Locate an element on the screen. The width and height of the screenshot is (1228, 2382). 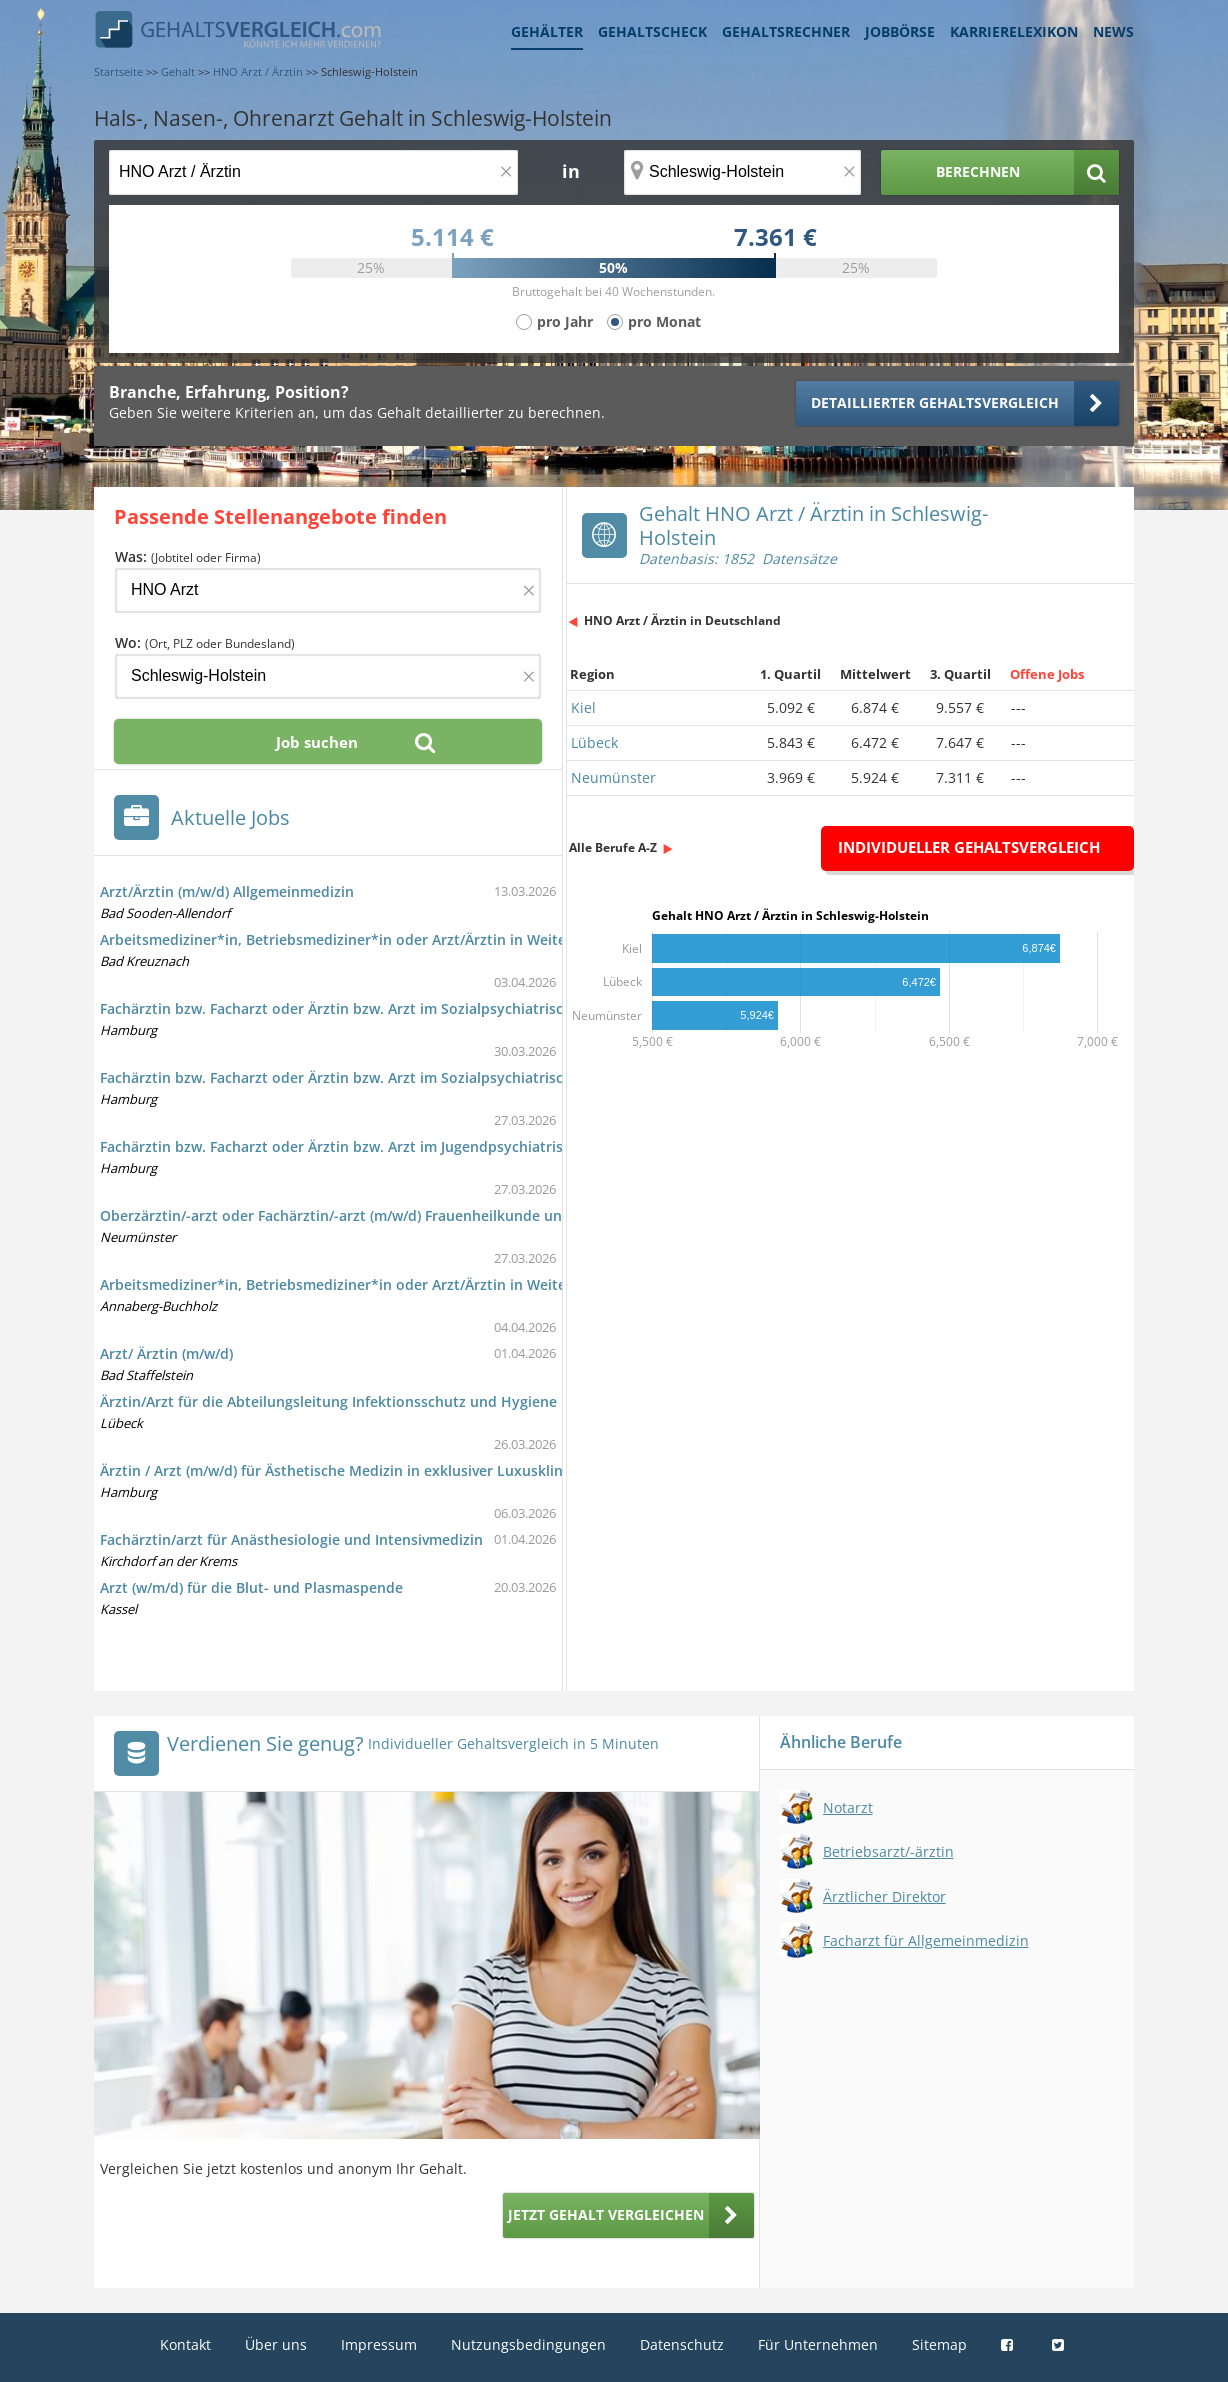
Fachärztin bzw. Facharzt oder Ärztin bzw. Arzt im Jugendpsychiatrischen Dienst is located at coordinates (372, 1146).